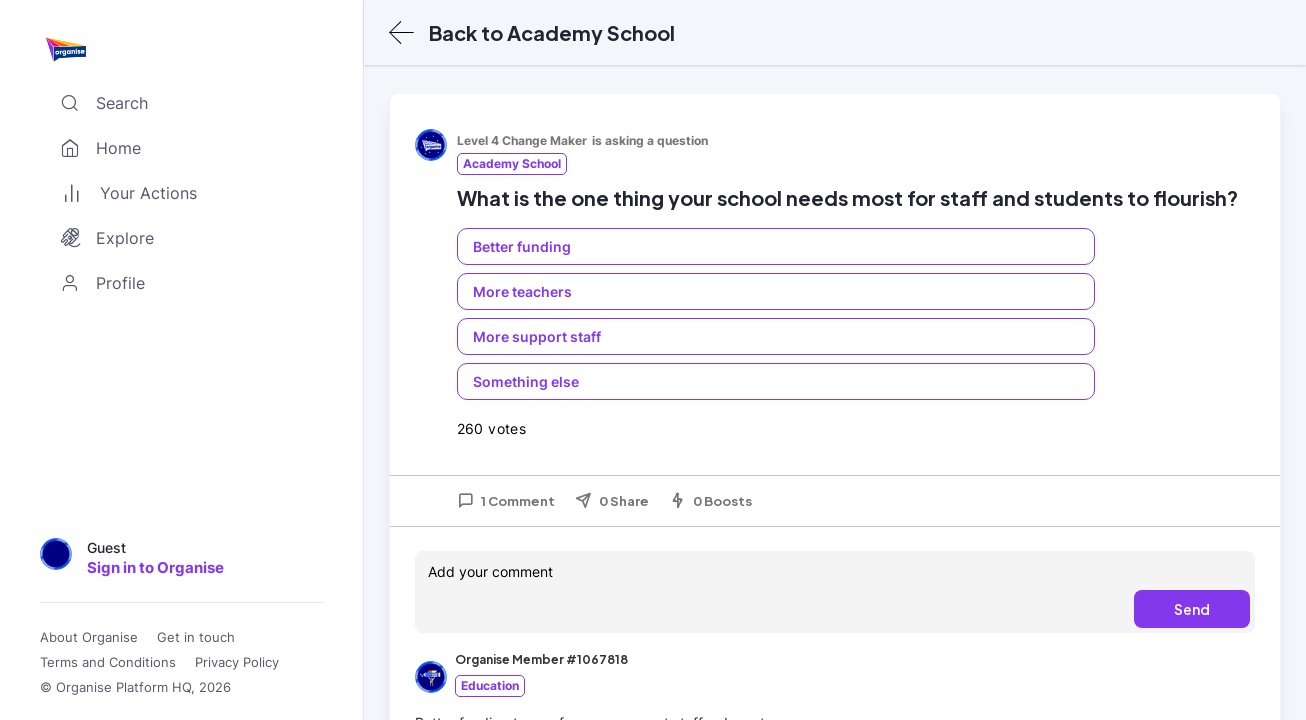  I want to click on Terms and Conditions, so click(108, 662).